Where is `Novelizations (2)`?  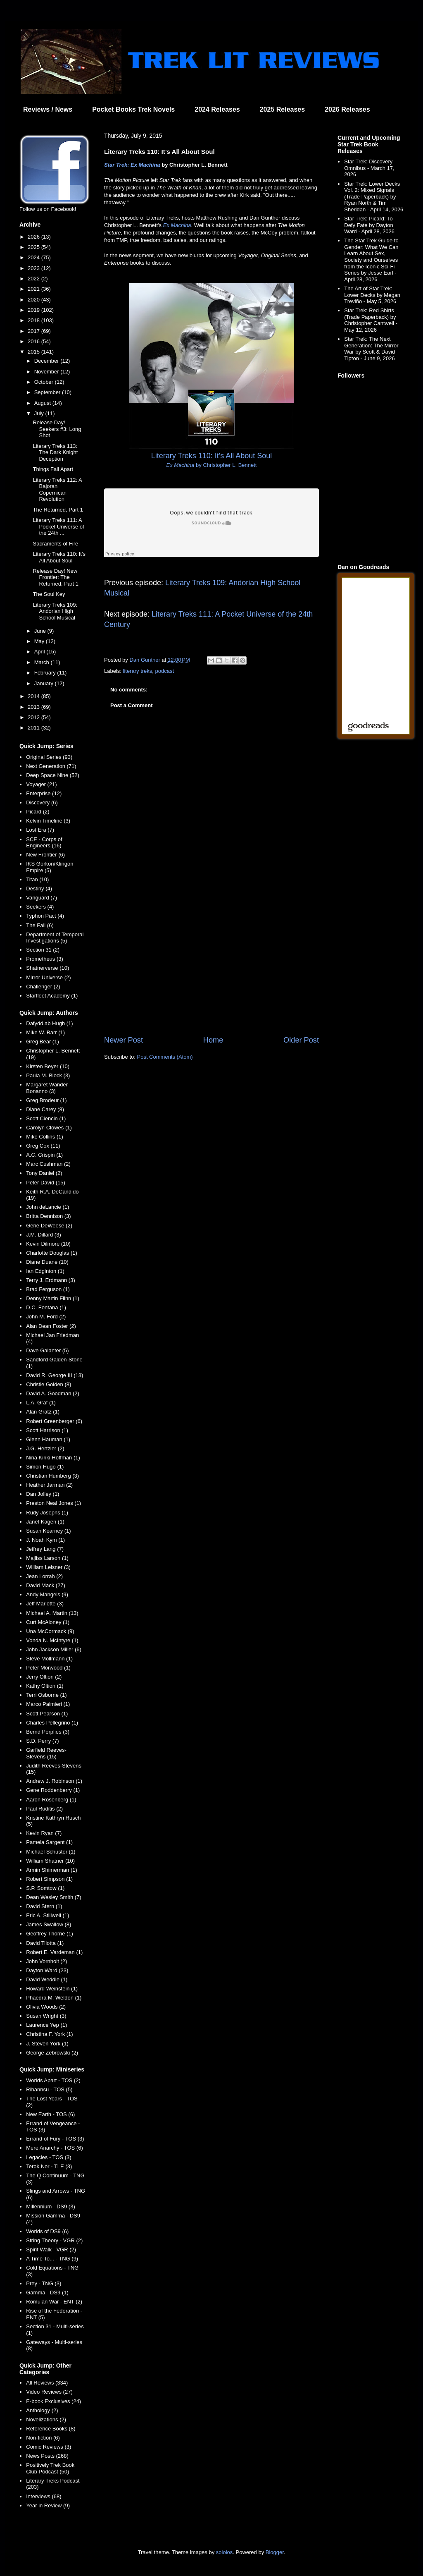
Novelizations (2) is located at coordinates (46, 2419).